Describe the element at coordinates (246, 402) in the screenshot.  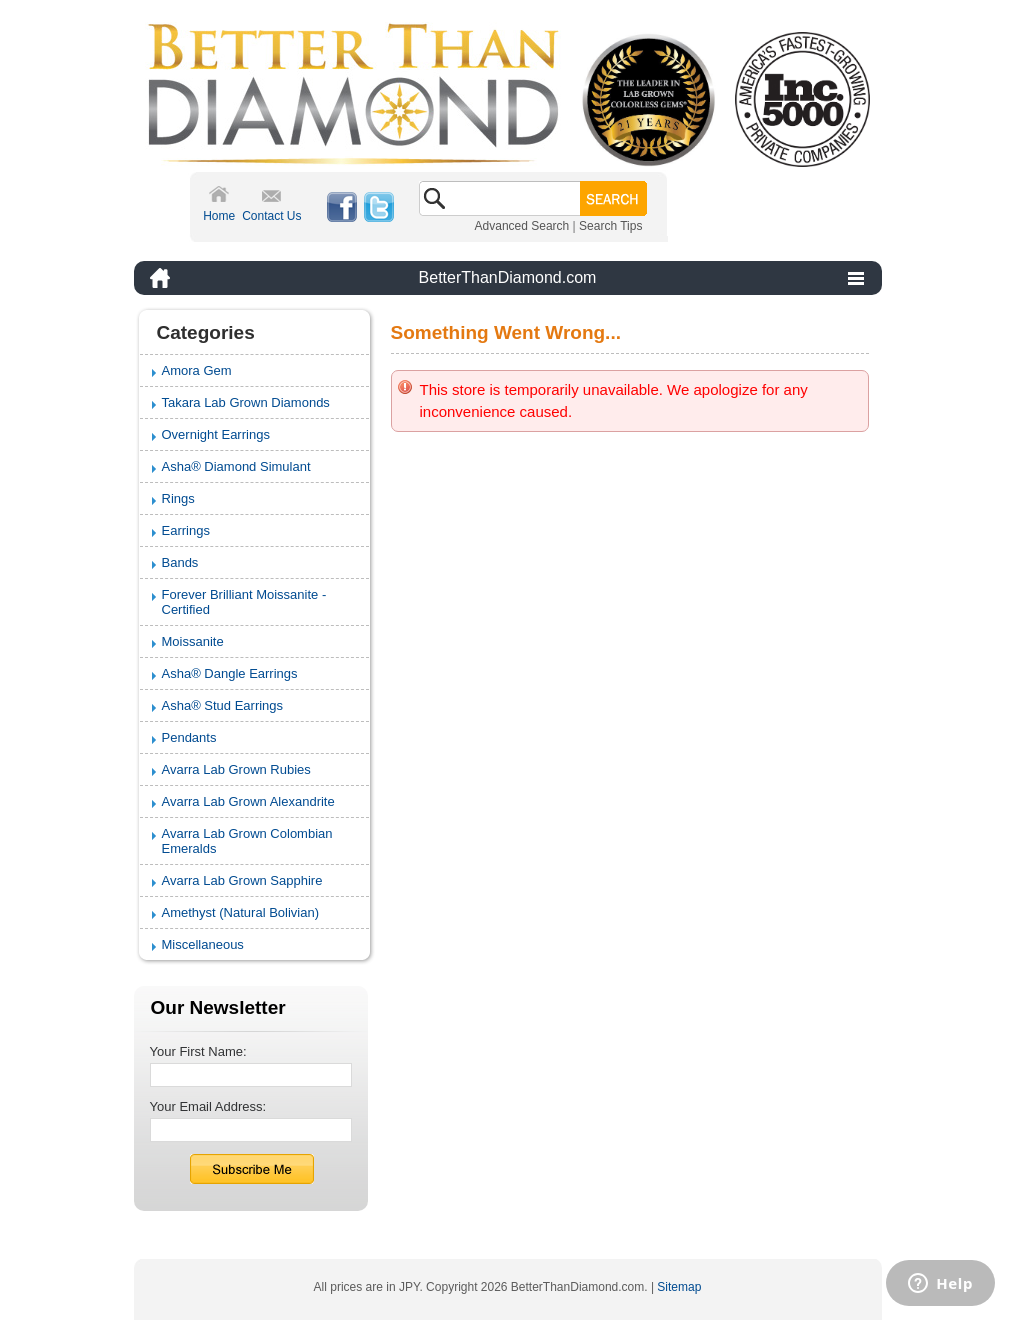
I see `Takara Lab Grown Diamonds` at that location.